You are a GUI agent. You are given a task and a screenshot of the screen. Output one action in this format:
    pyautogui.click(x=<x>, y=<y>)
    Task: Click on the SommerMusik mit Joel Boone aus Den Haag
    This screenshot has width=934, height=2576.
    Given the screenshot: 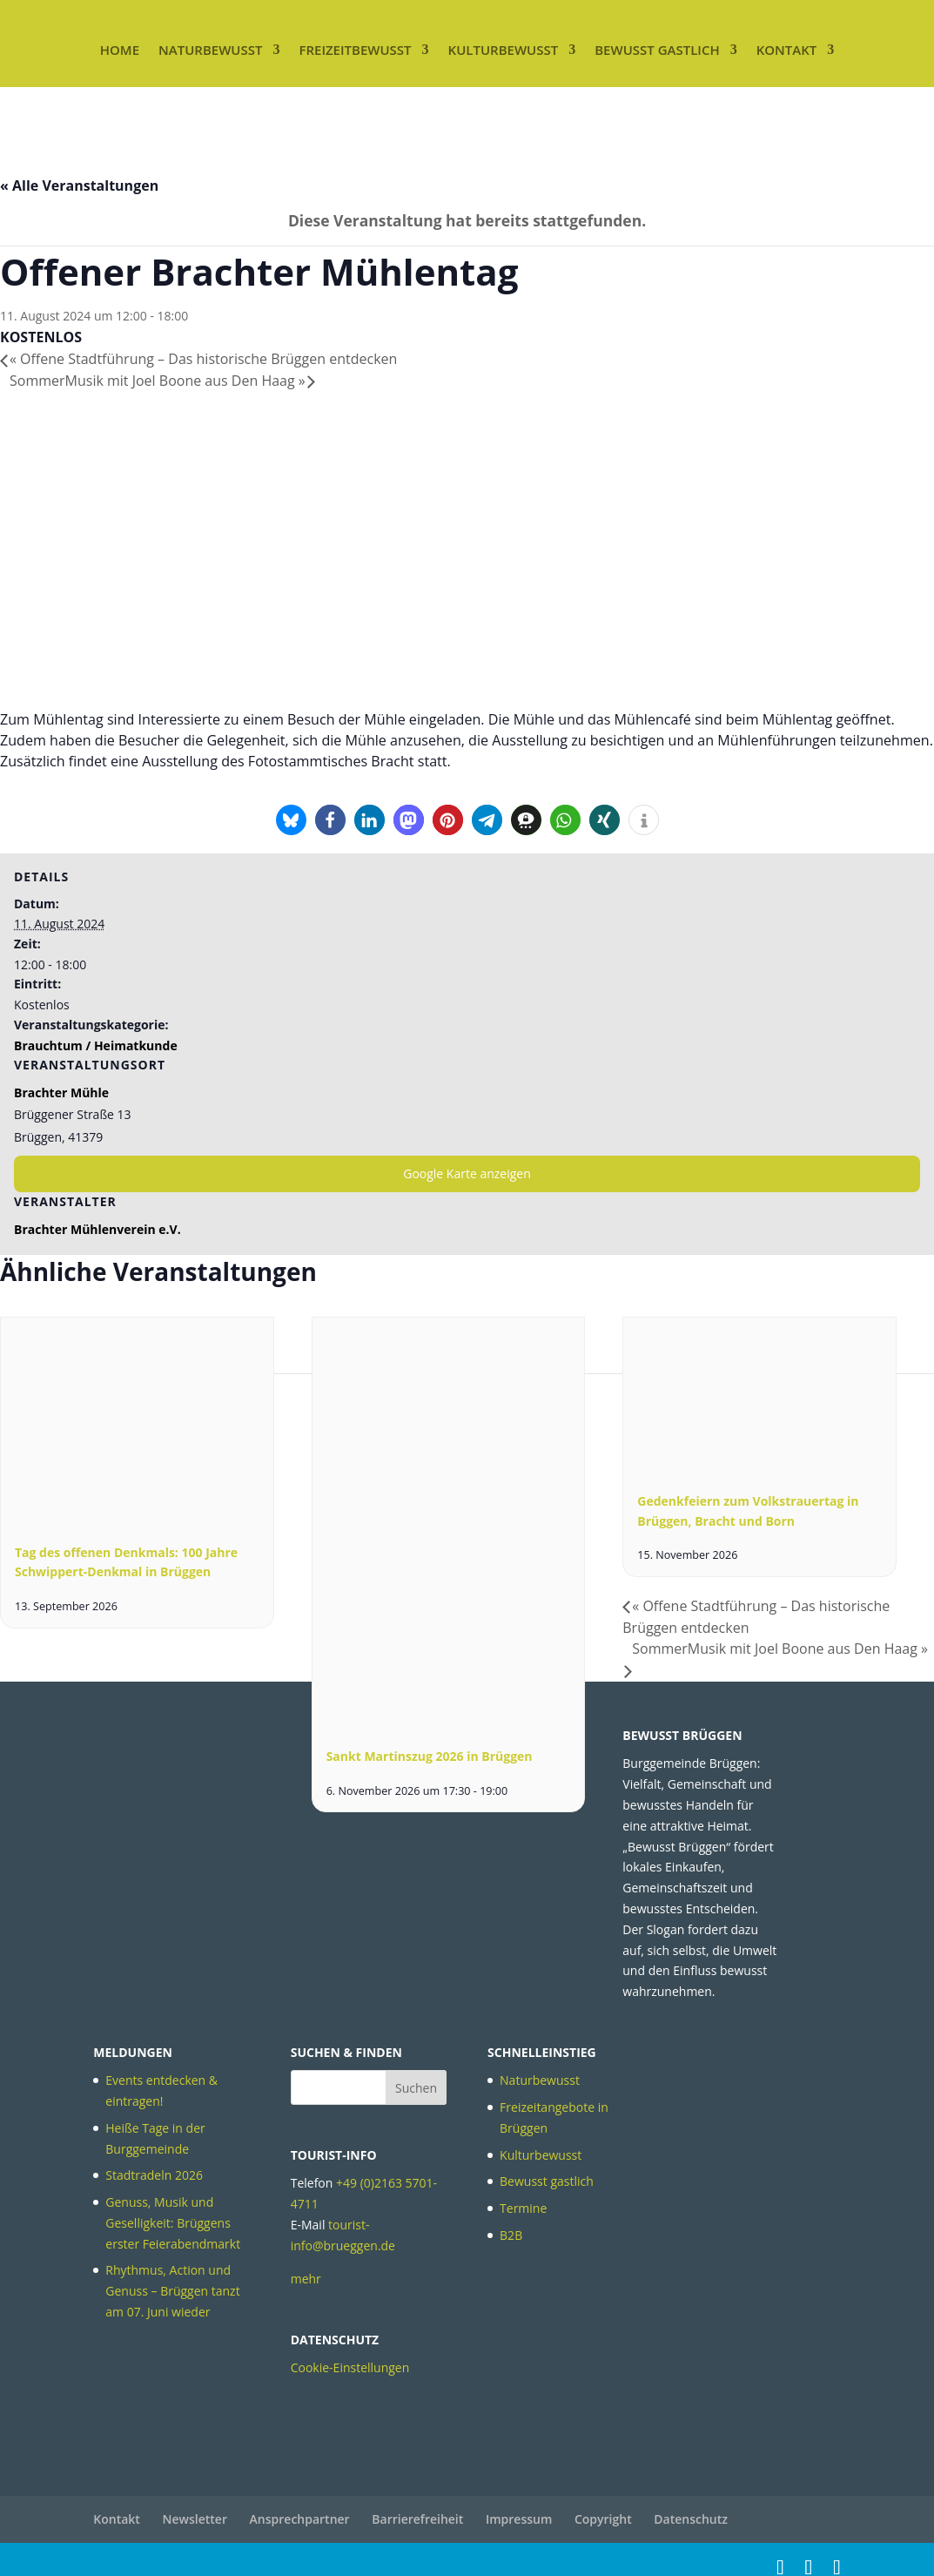 What is the action you would take?
    pyautogui.click(x=158, y=380)
    